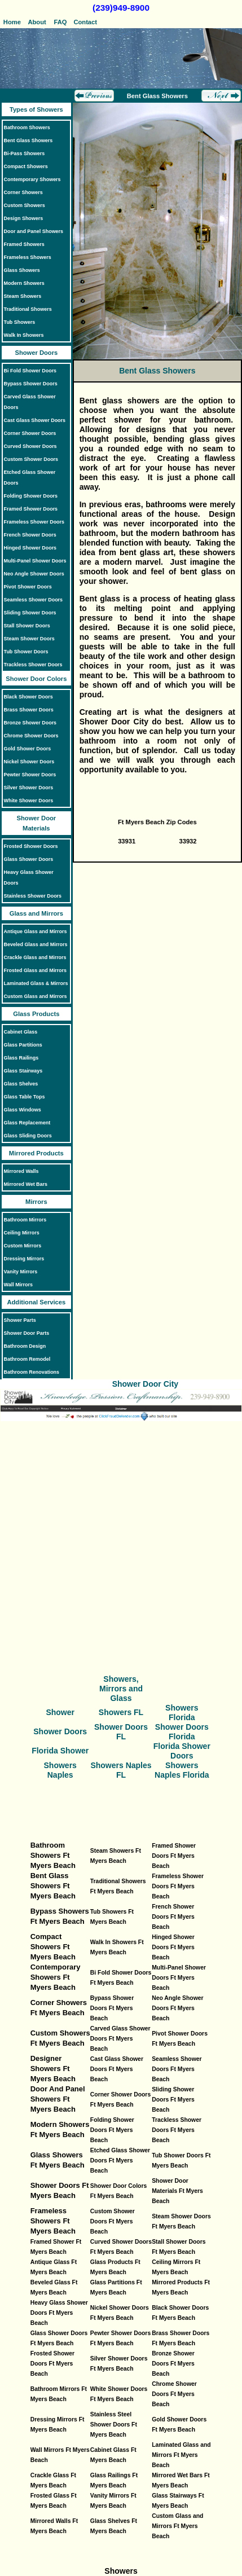 Image resolution: width=242 pixels, height=2576 pixels. Describe the element at coordinates (26, 166) in the screenshot. I see `Compact Showers` at that location.